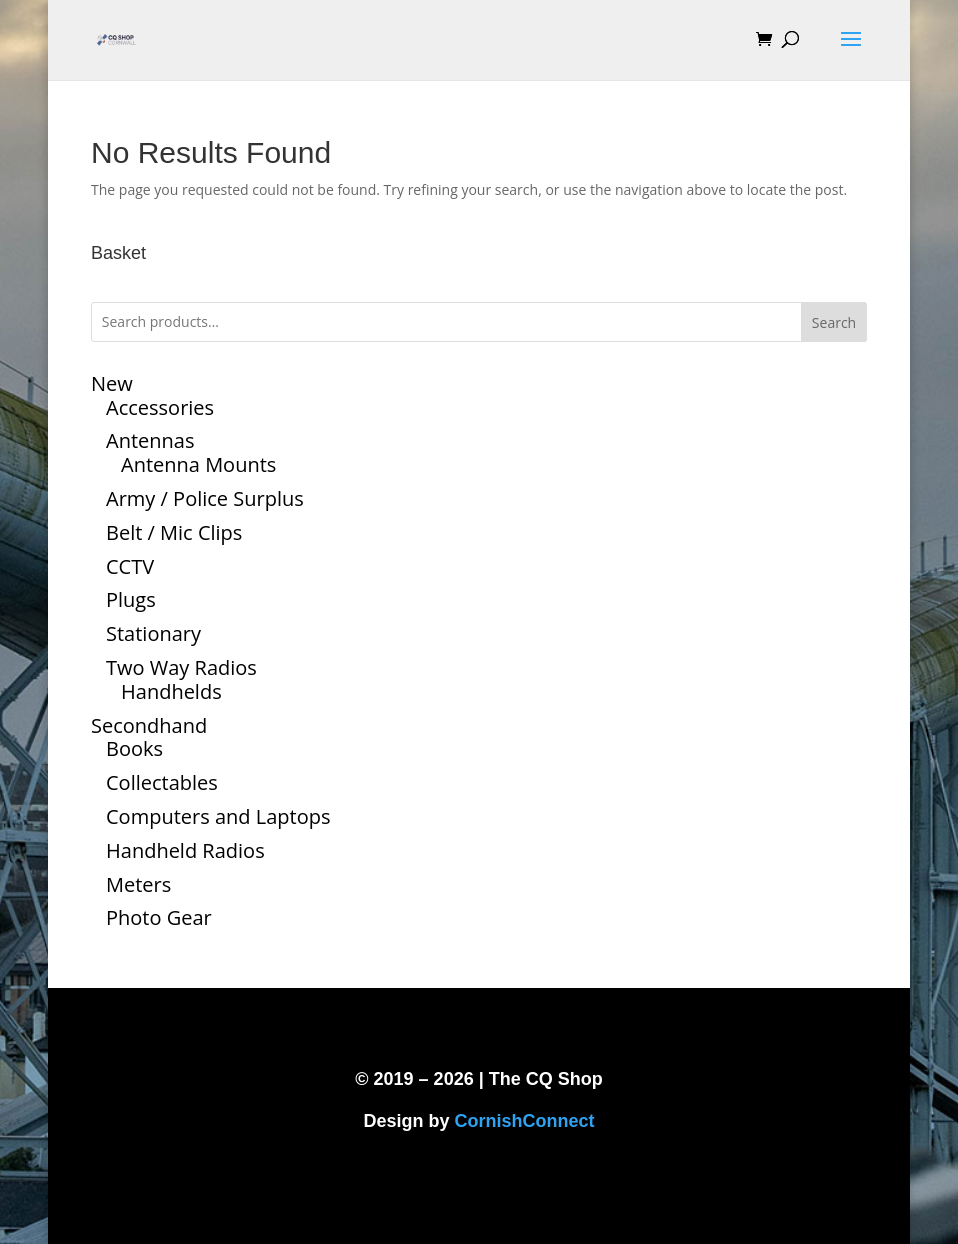  Describe the element at coordinates (525, 1121) in the screenshot. I see `CornishConnect` at that location.